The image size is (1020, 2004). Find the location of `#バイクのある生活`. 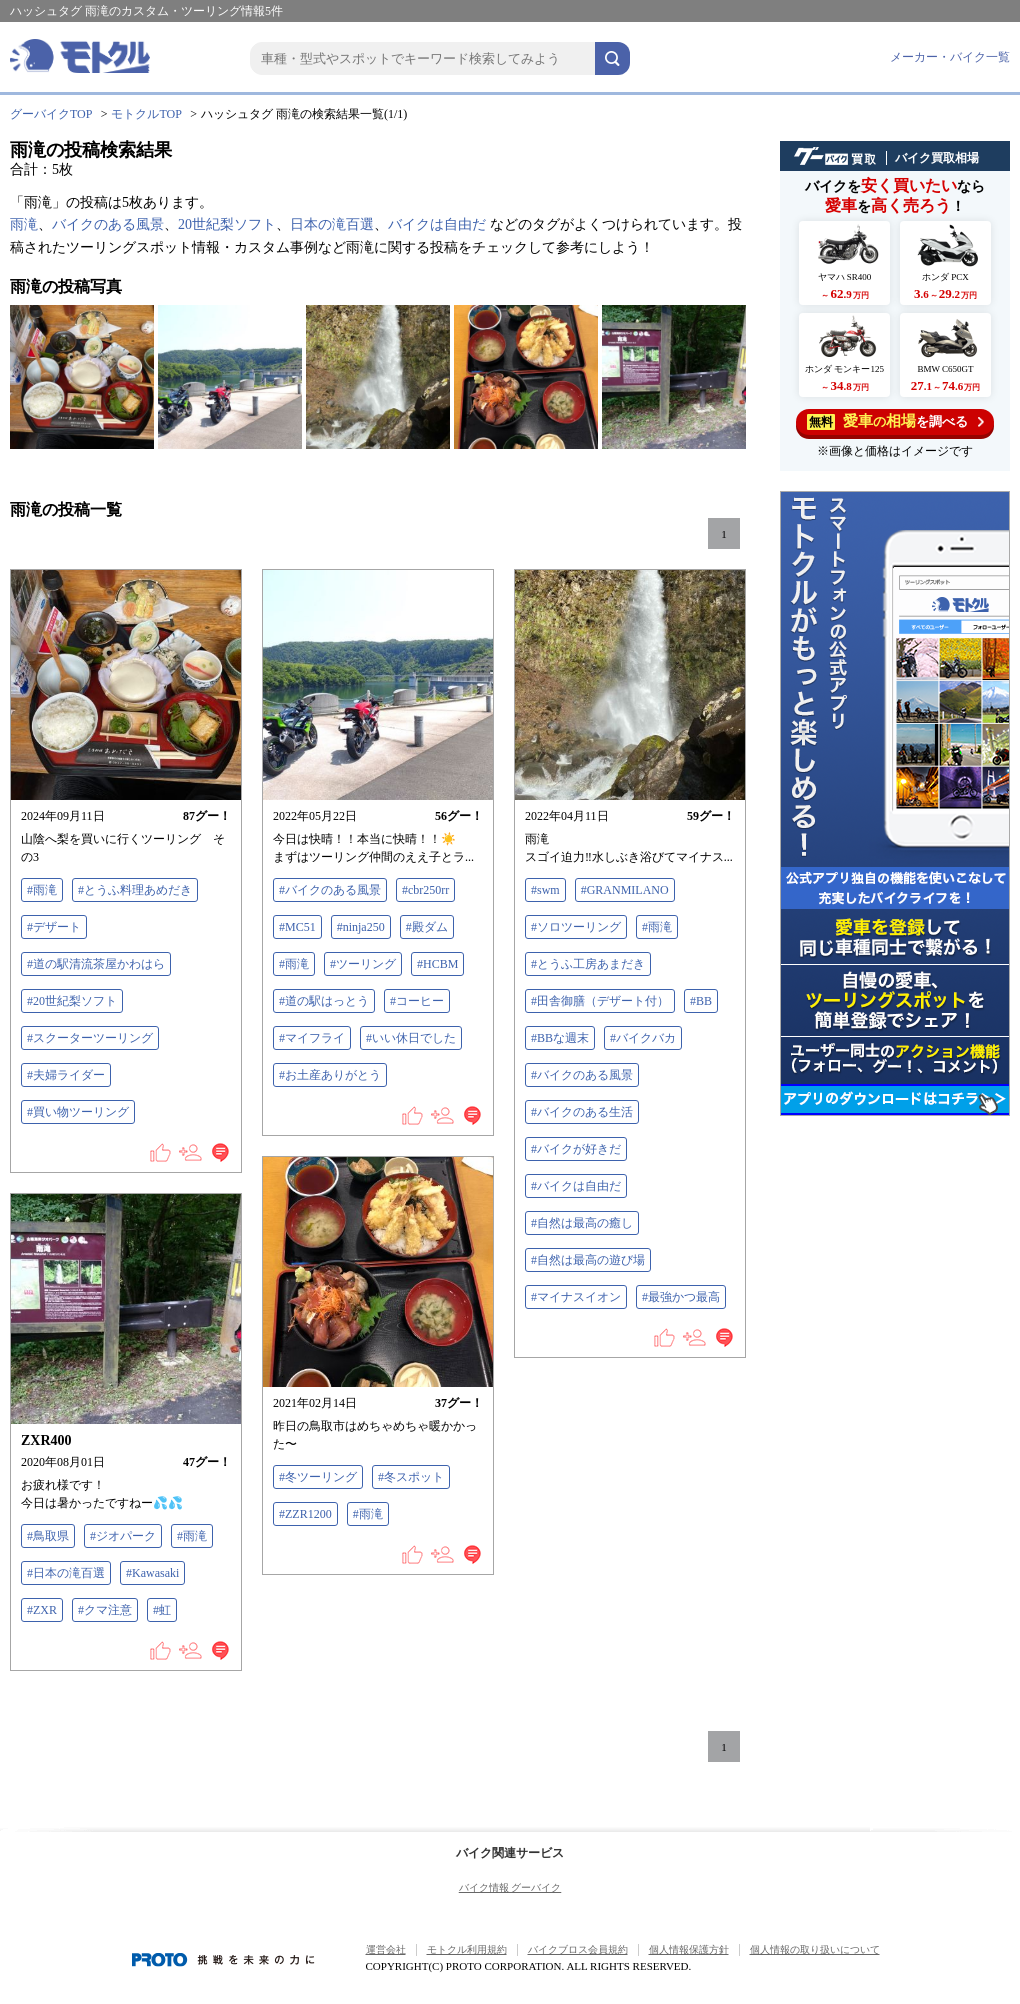

#バイクのある生活 is located at coordinates (582, 1112).